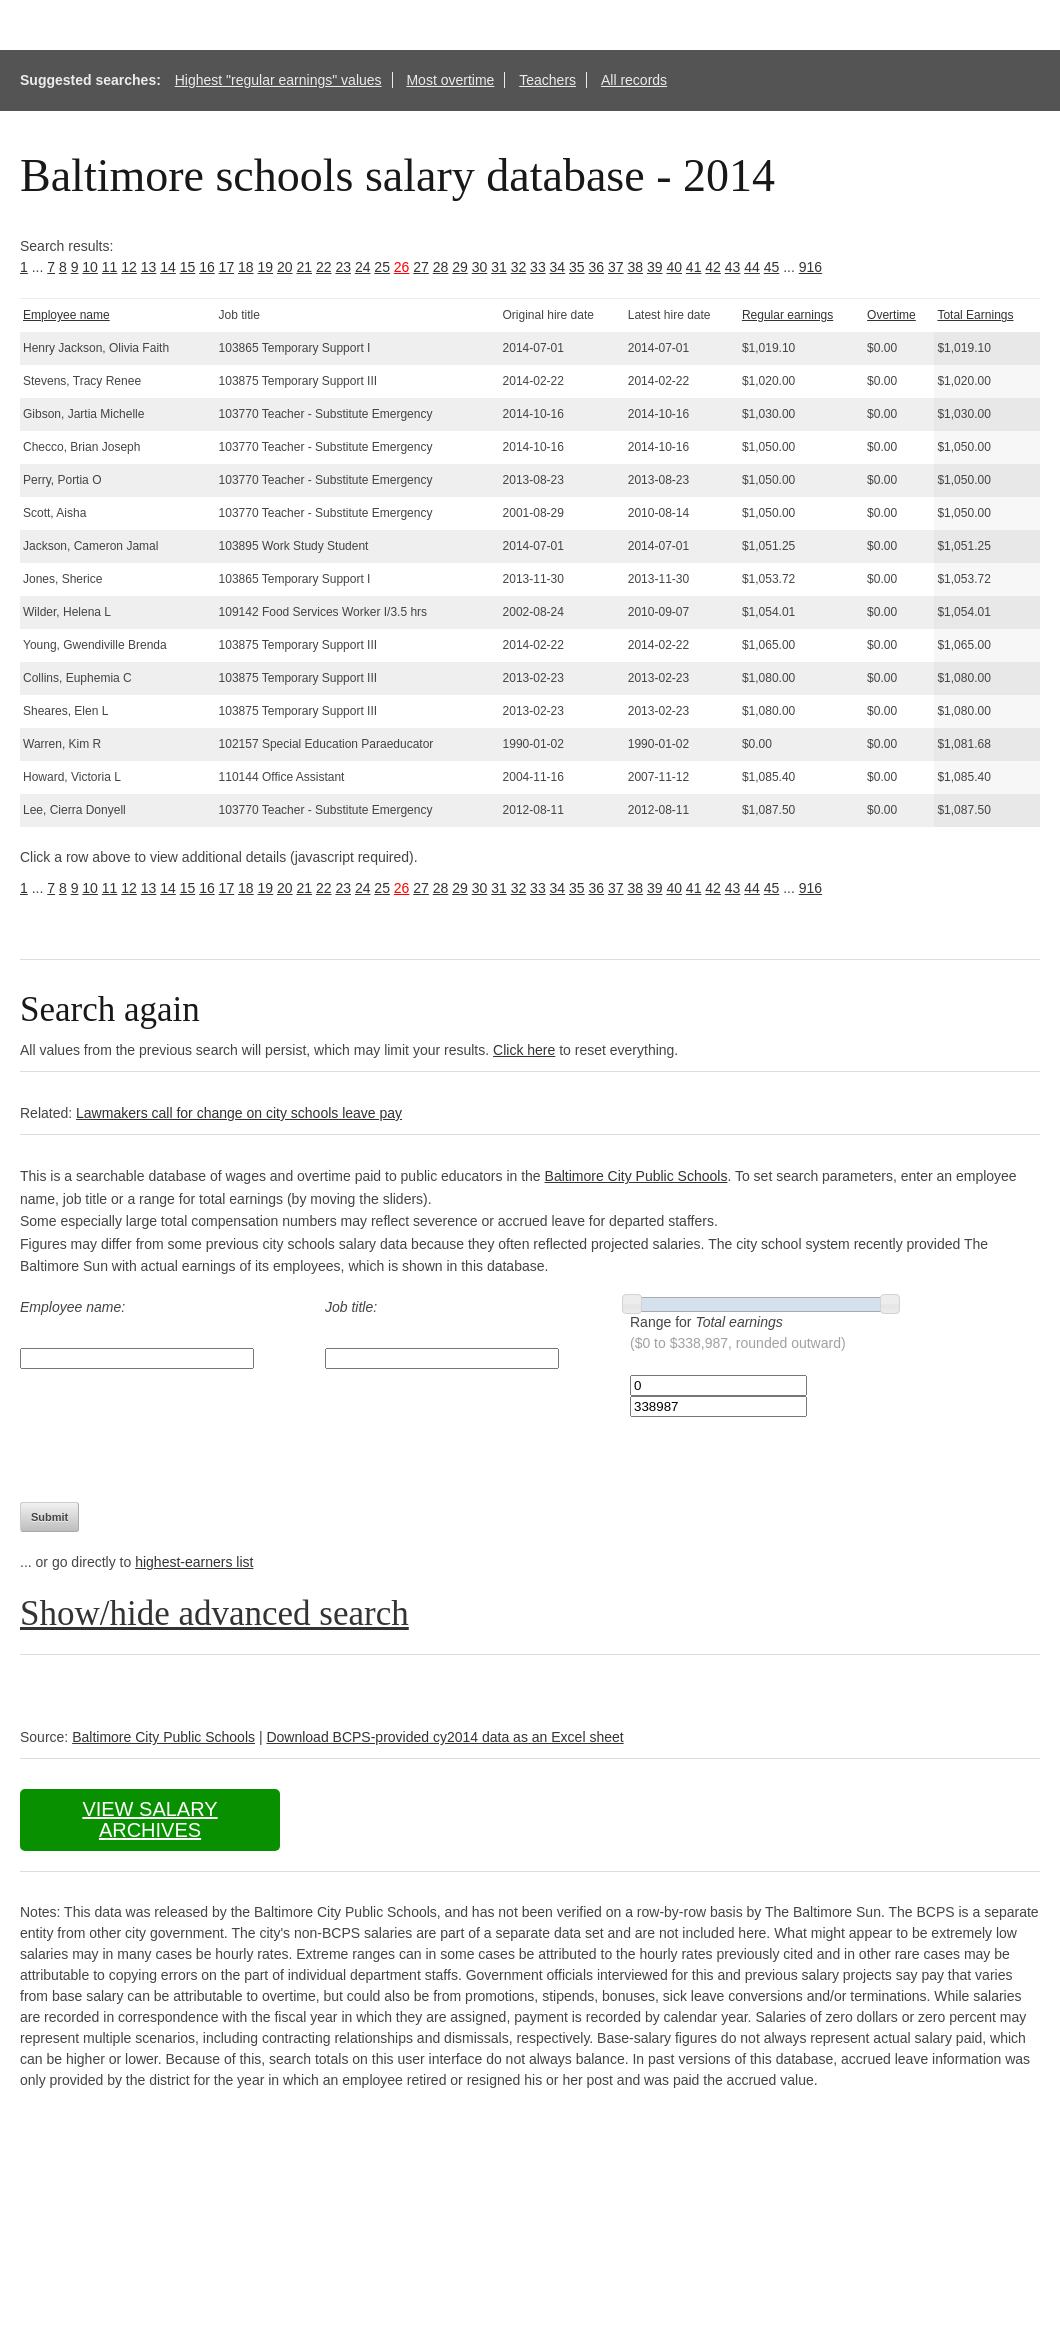 The height and width of the screenshot is (2332, 1060). I want to click on 11, so click(110, 267).